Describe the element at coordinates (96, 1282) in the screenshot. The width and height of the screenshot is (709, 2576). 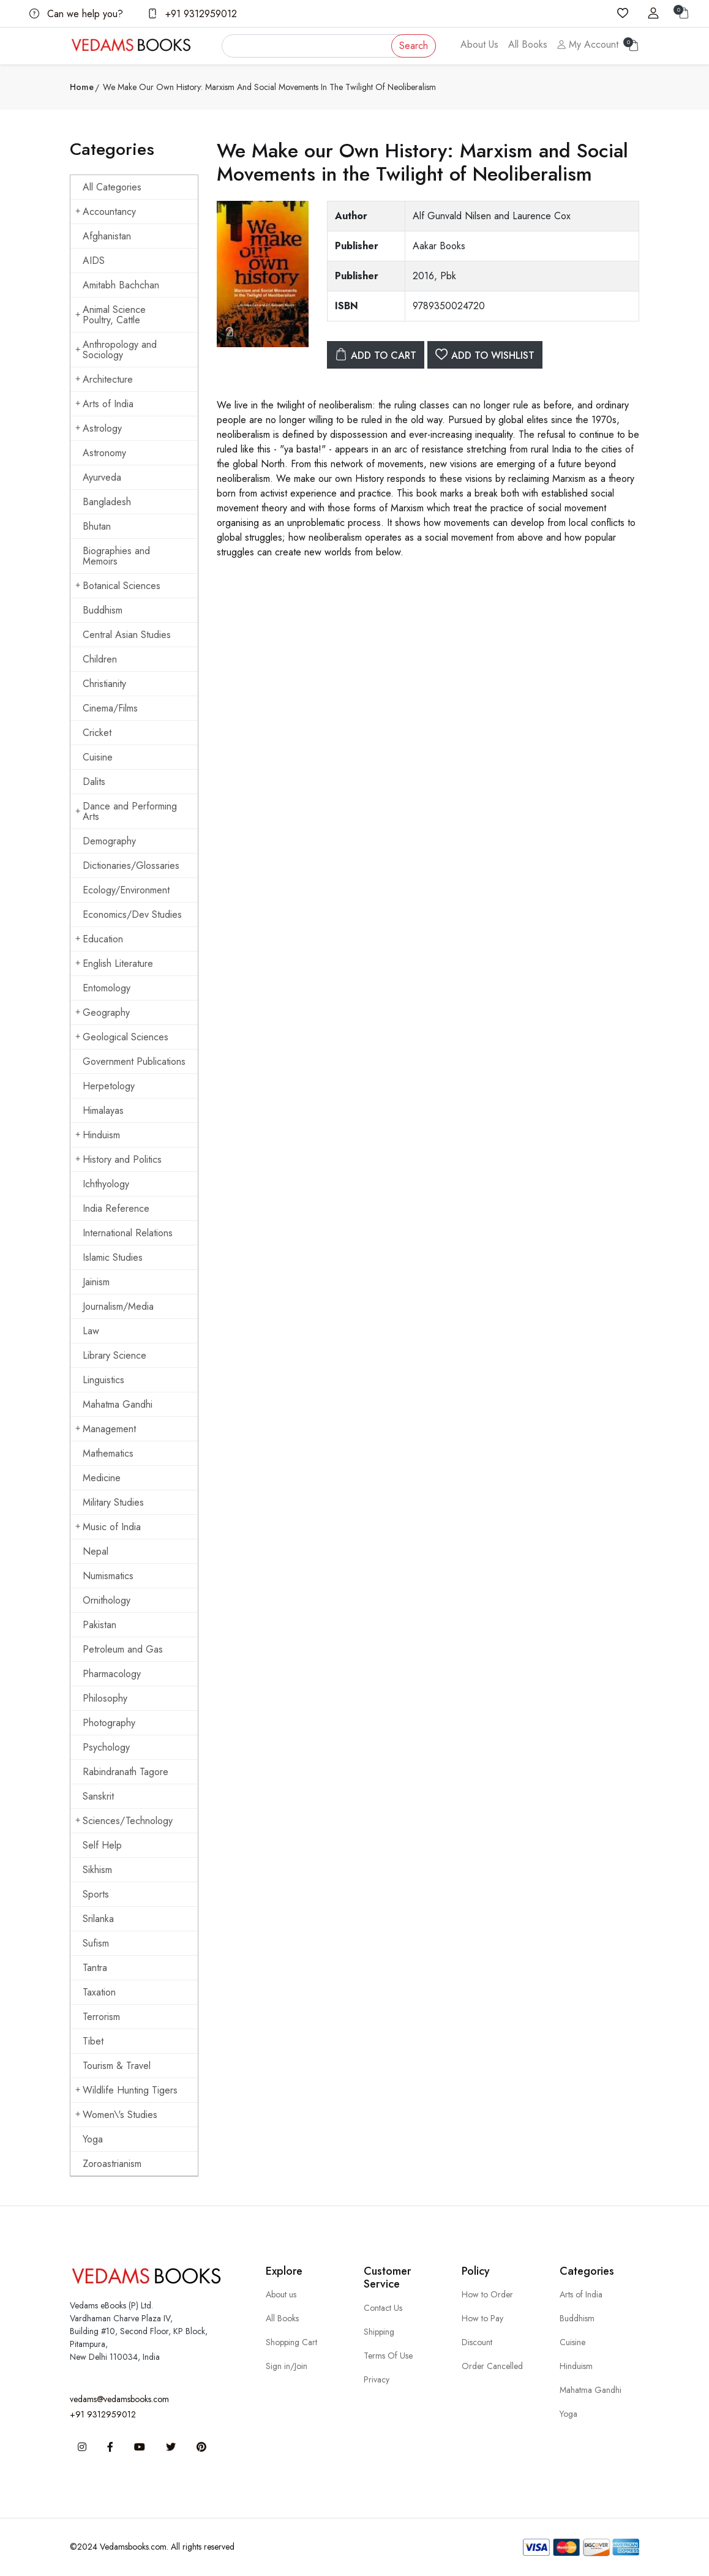
I see `Jainism` at that location.